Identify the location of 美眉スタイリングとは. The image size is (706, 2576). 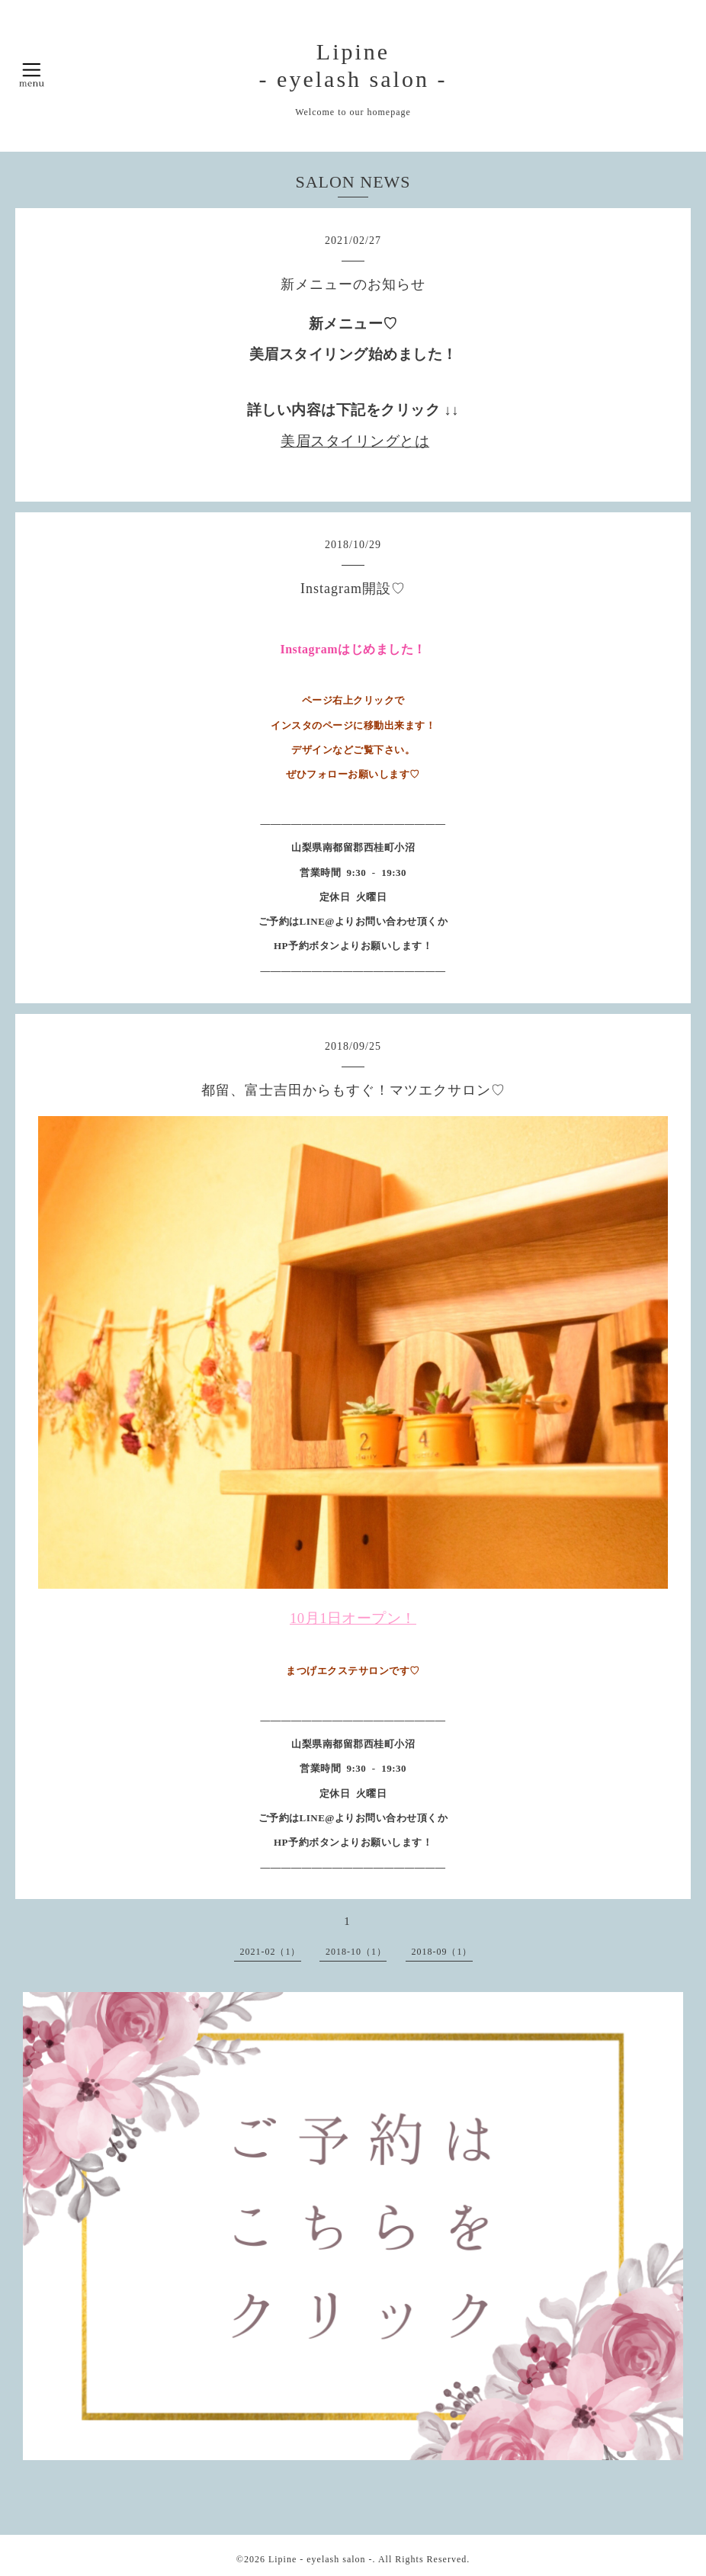
(355, 441).